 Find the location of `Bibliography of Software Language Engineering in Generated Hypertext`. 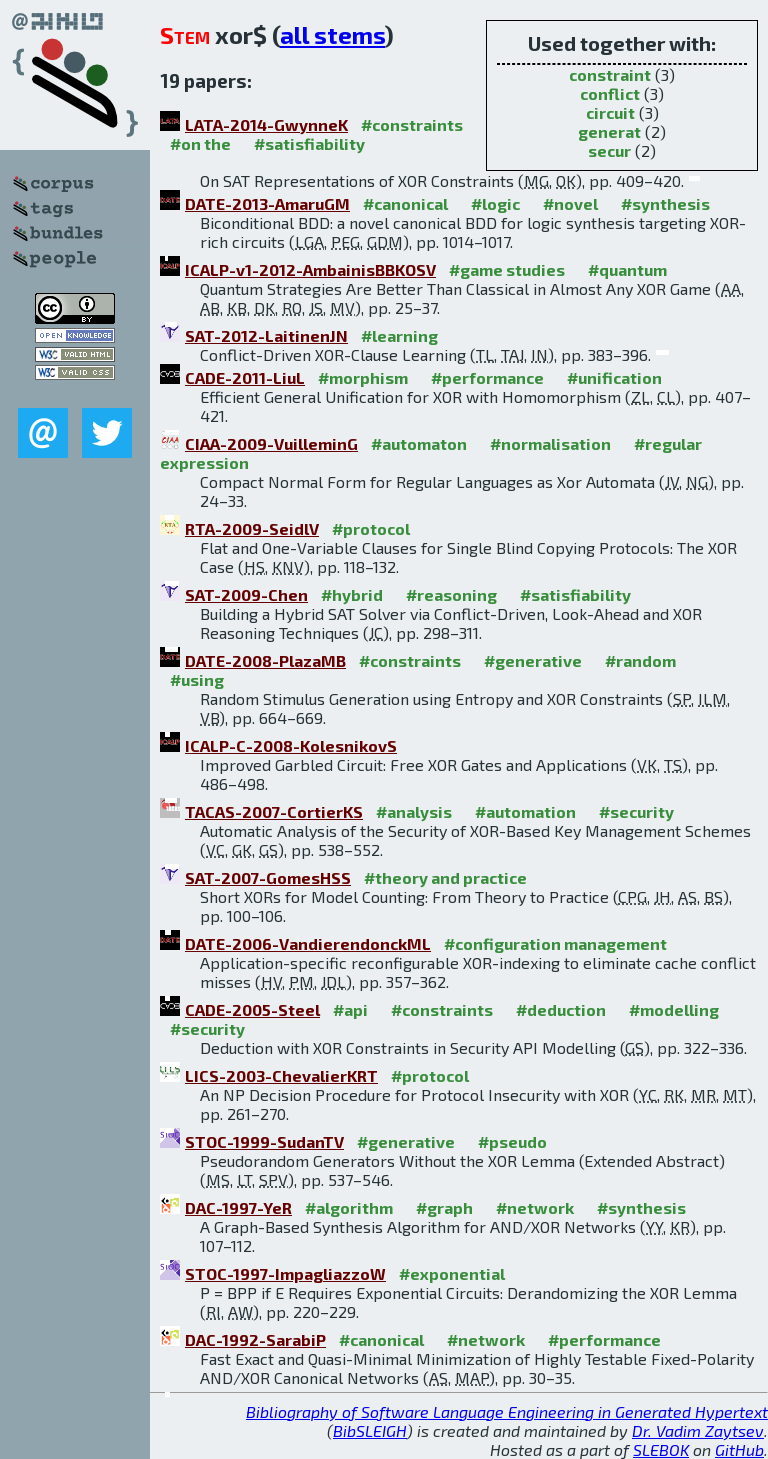

Bibliography of Software Language Engineering in Generated Hypertext is located at coordinates (507, 1411).